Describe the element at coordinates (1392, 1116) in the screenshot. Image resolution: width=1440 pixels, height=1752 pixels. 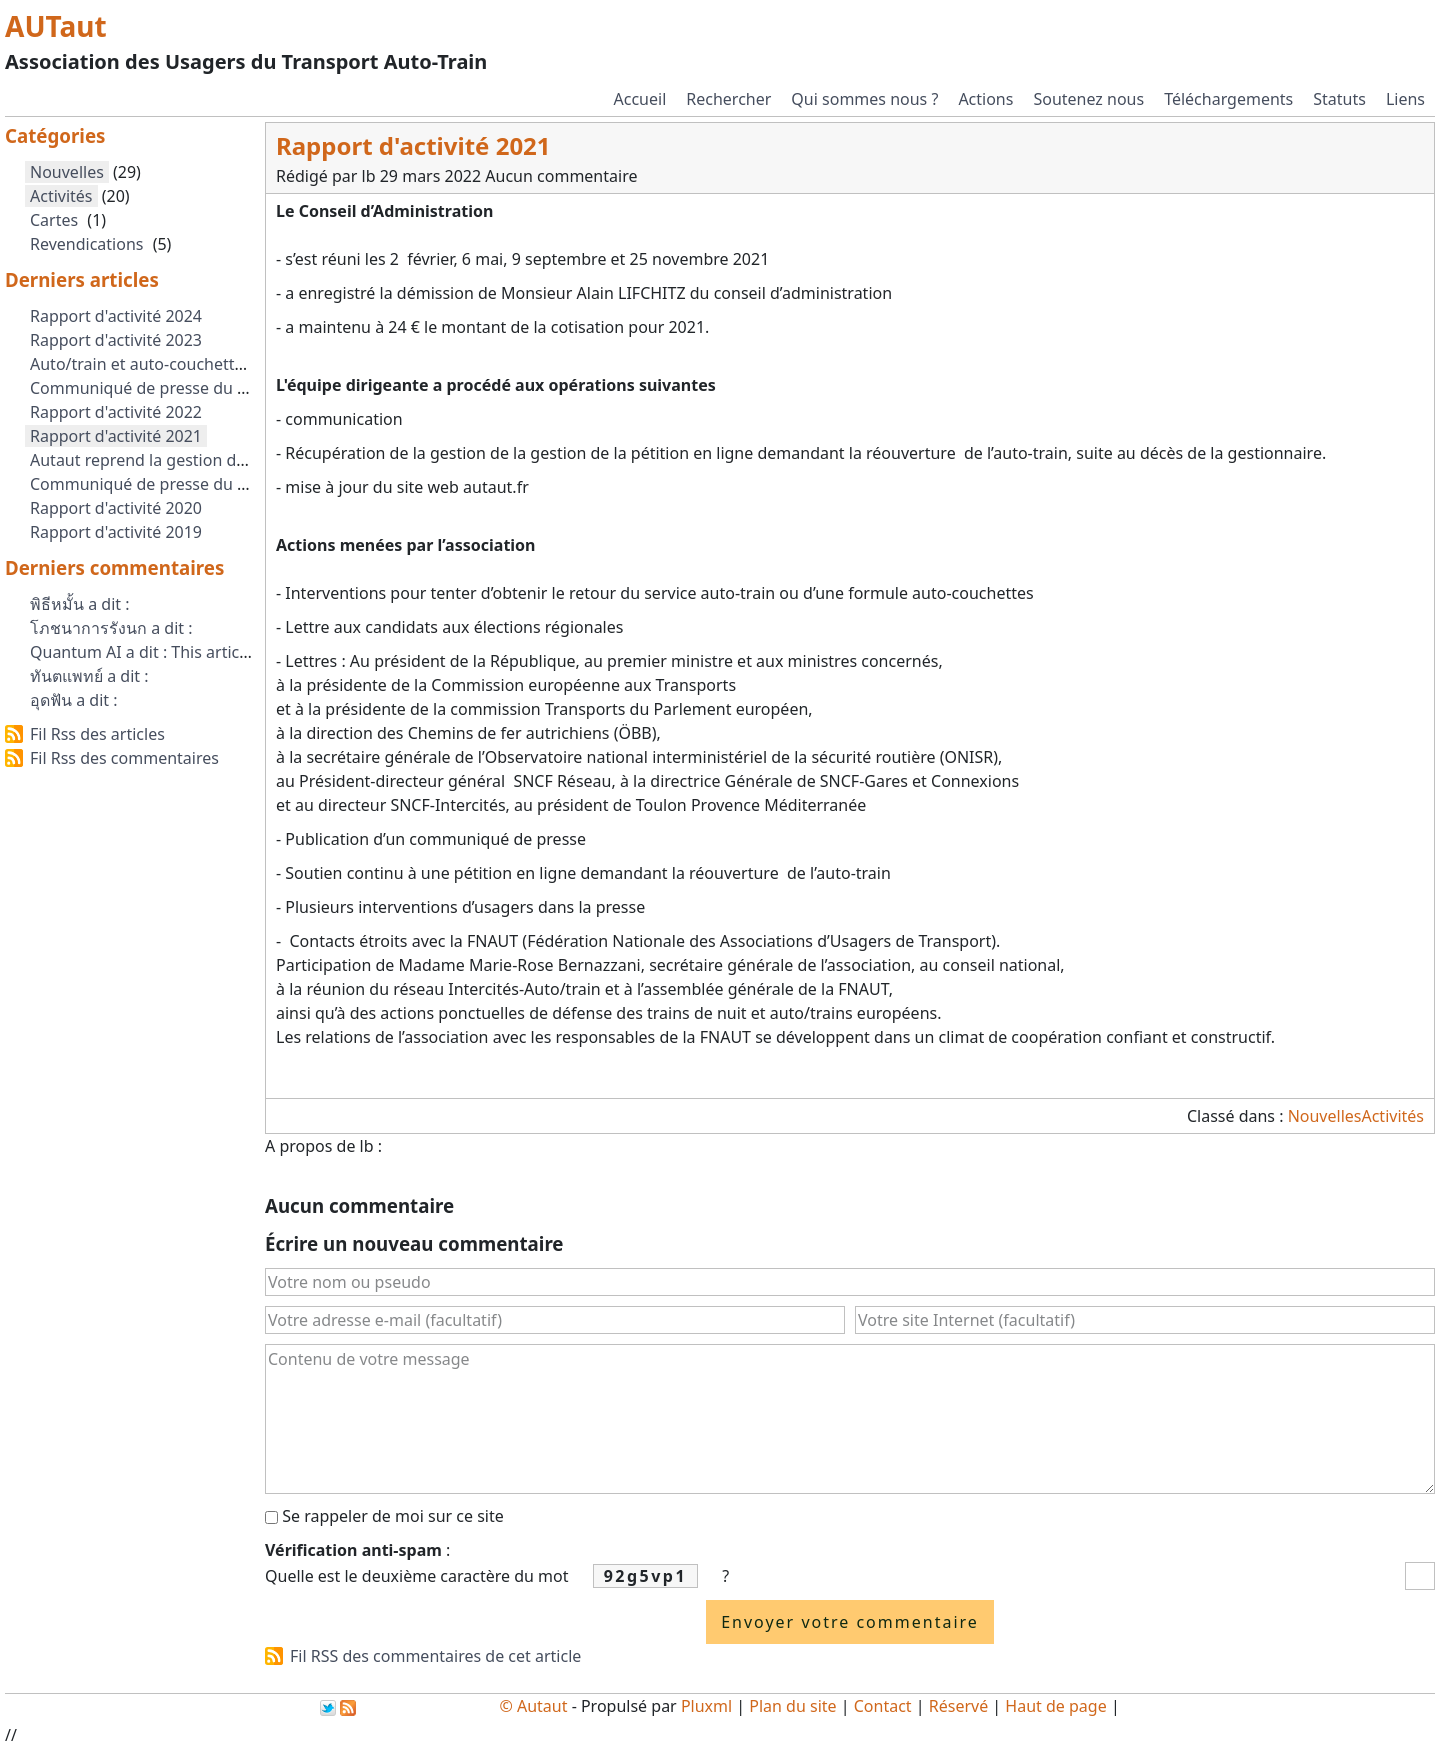
I see `Activités` at that location.